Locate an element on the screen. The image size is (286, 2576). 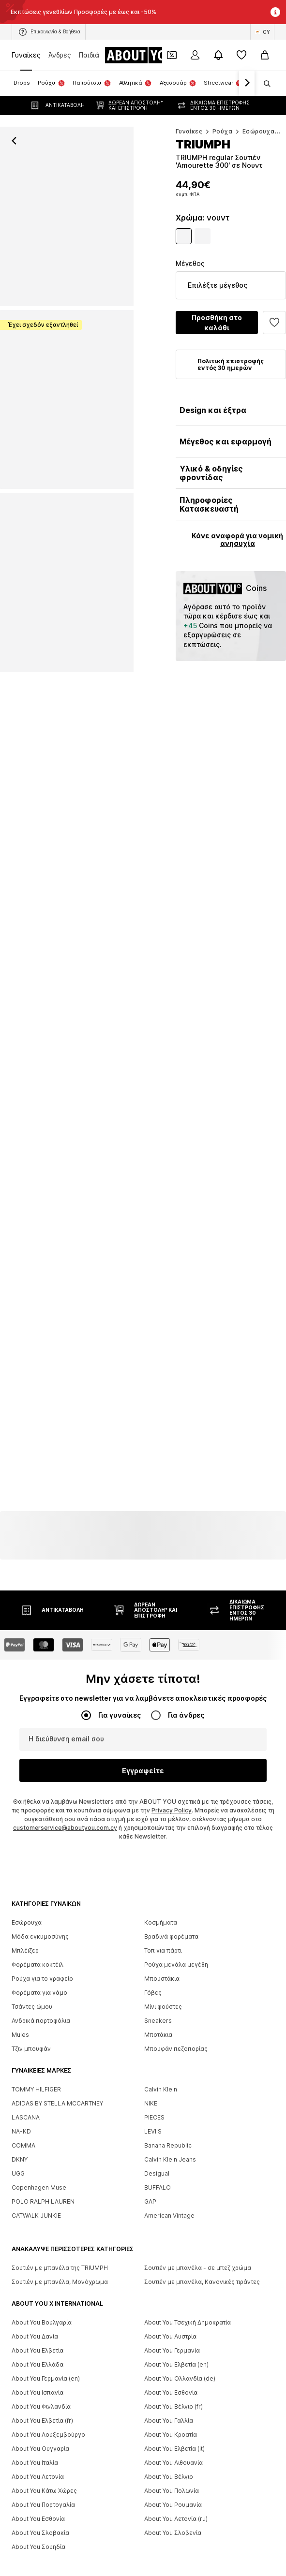
Ρούχα για το γραφείο is located at coordinates (42, 2008).